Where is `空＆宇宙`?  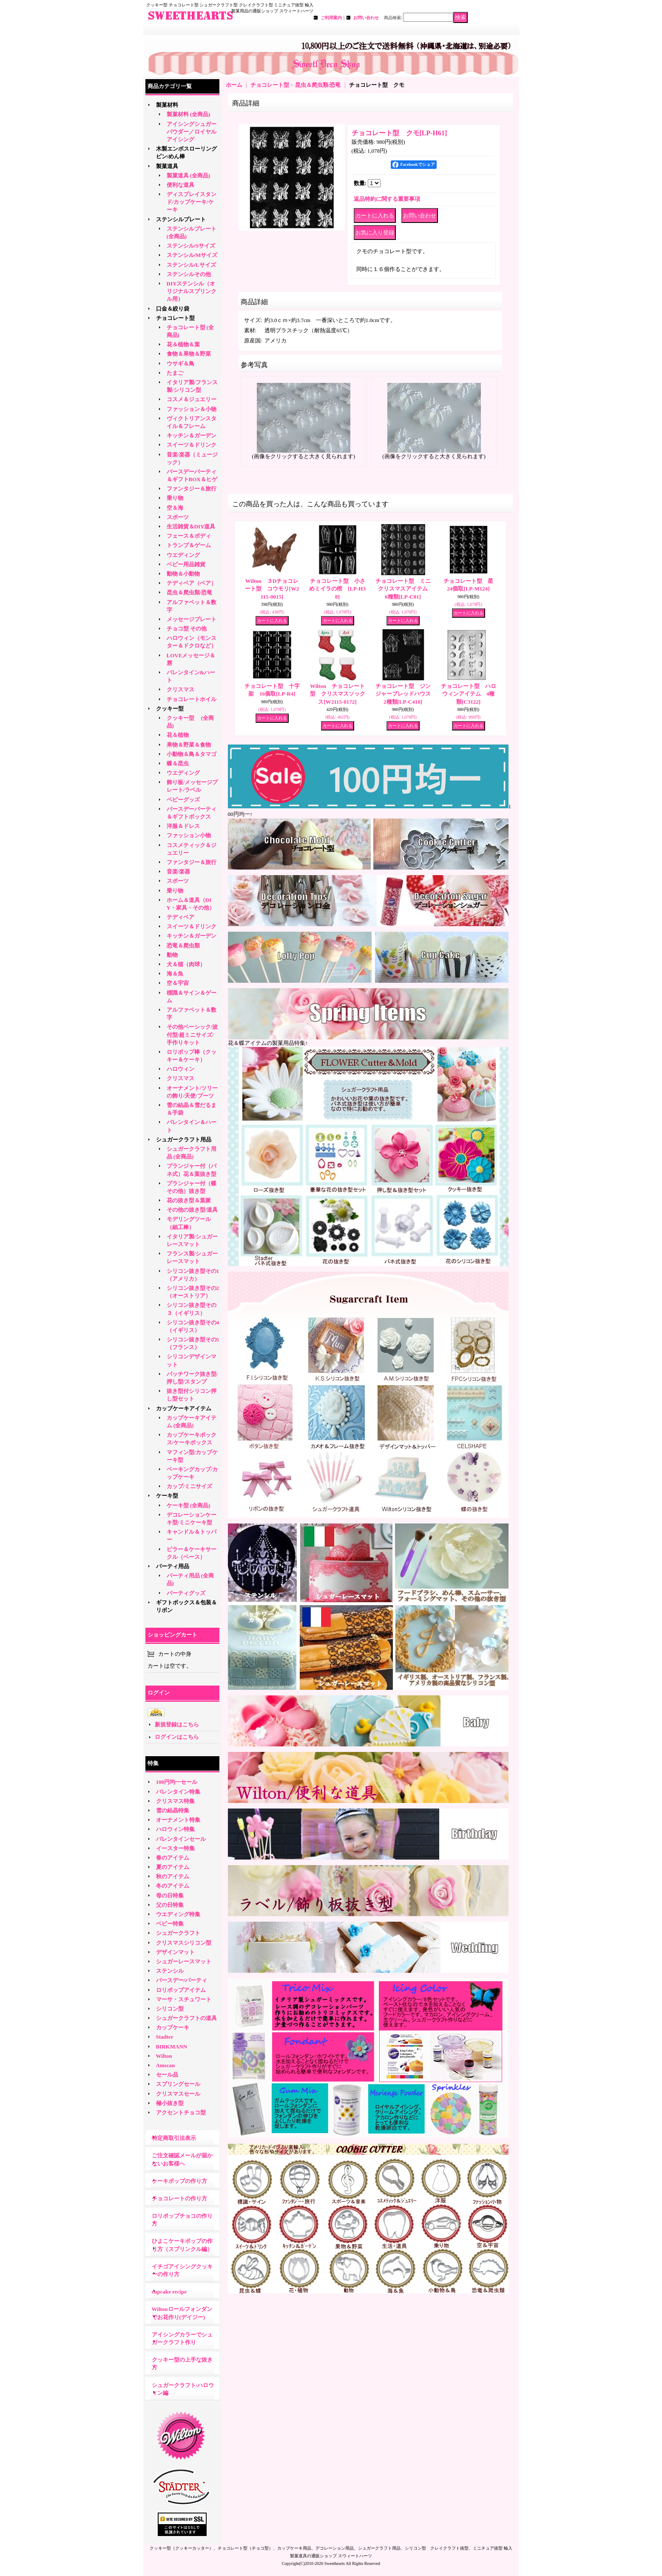
空＆宇宙 is located at coordinates (178, 983).